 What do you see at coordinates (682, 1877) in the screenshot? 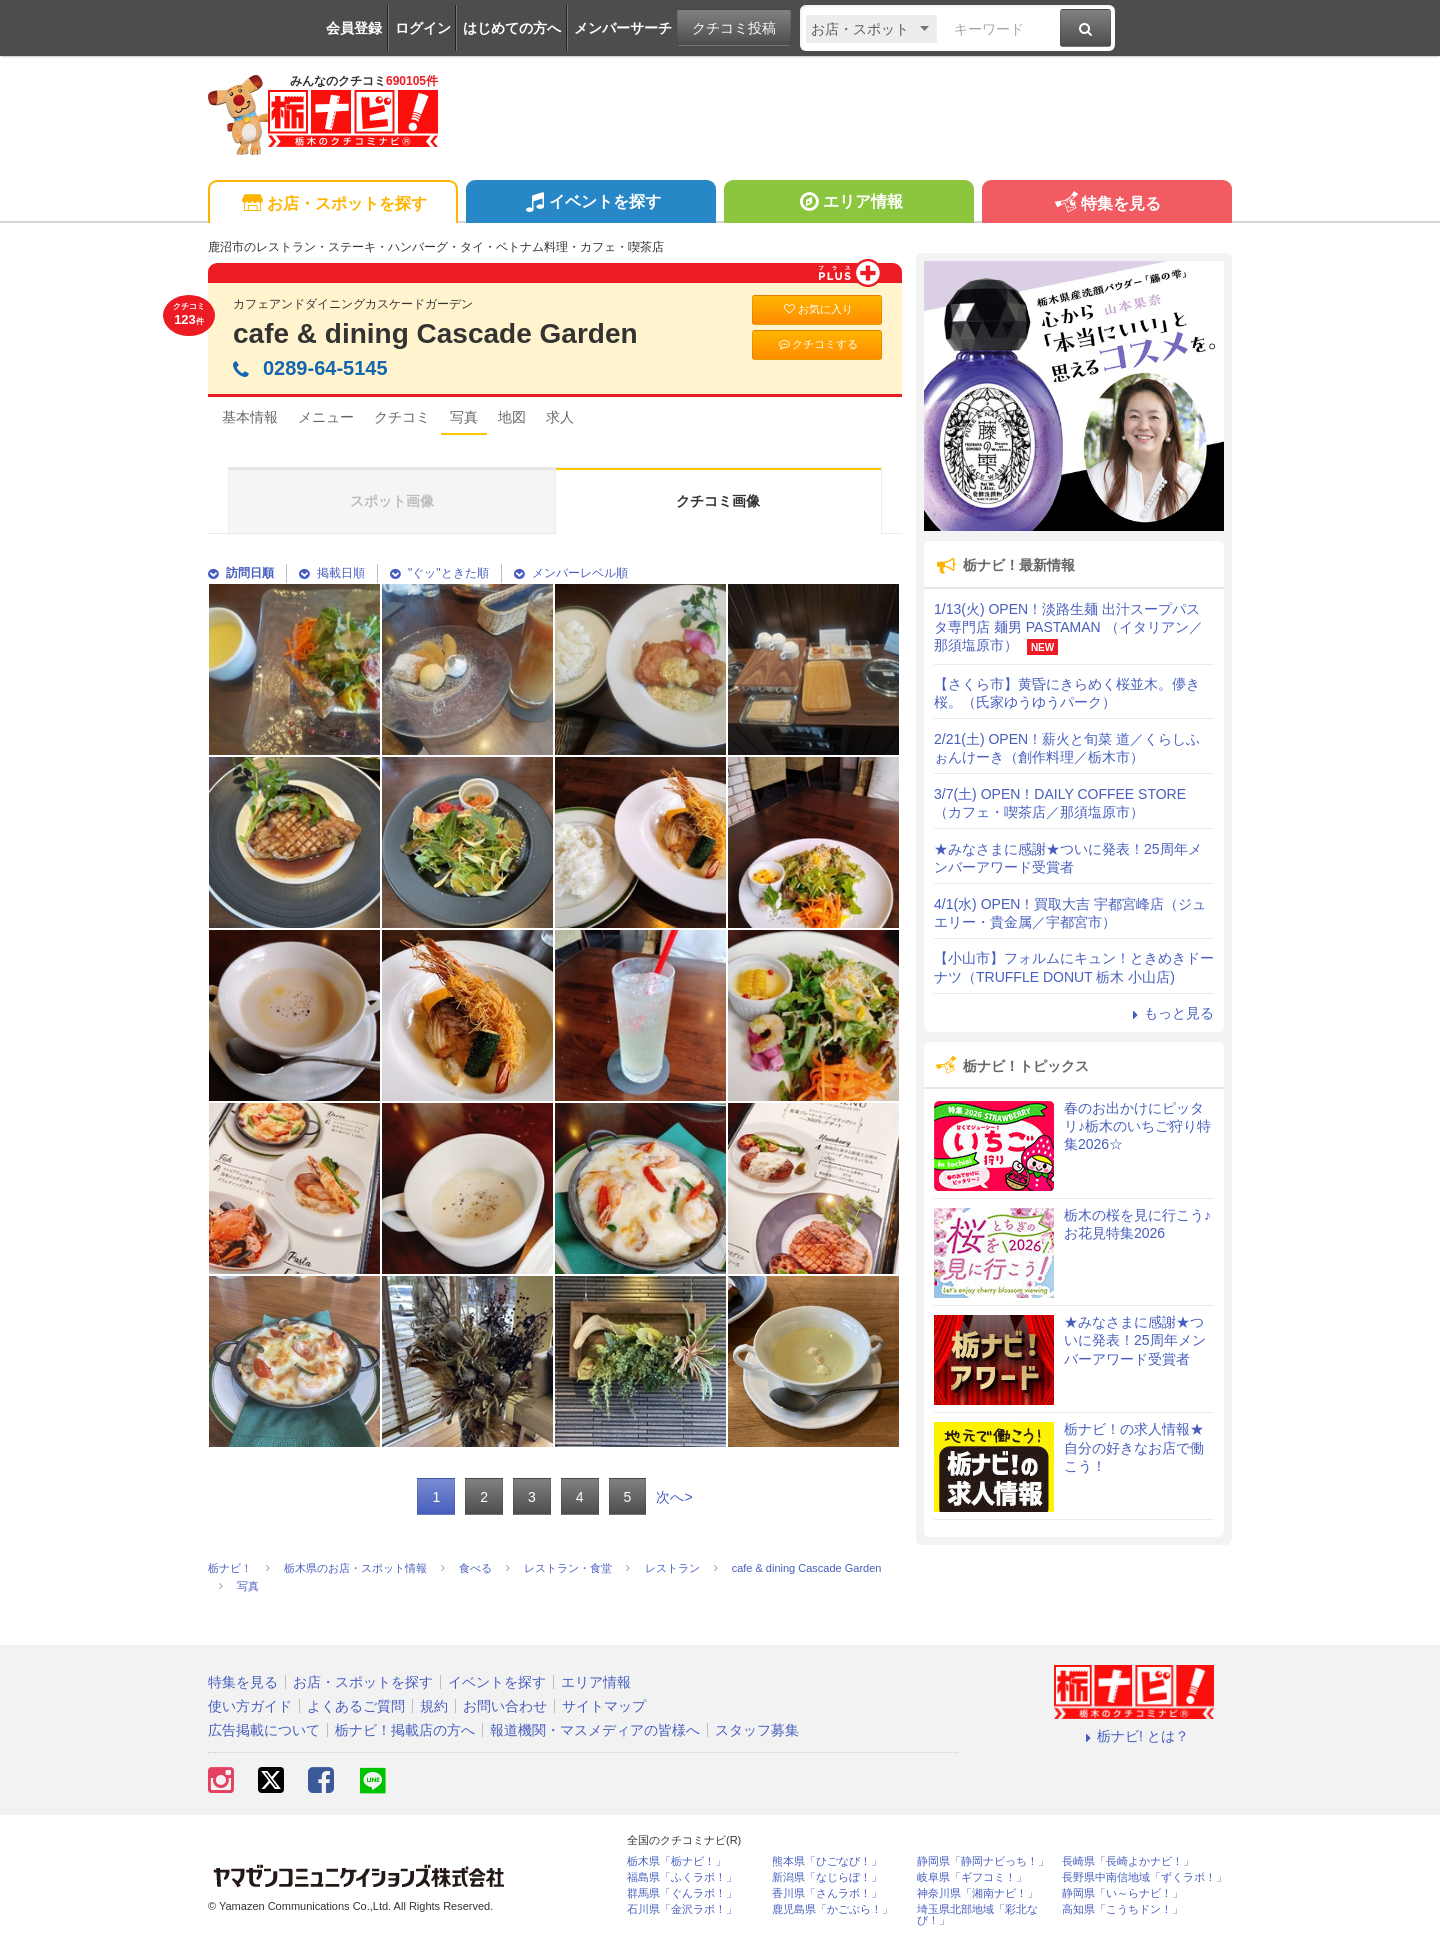
I see `福島県「ふくラボ！」` at bounding box center [682, 1877].